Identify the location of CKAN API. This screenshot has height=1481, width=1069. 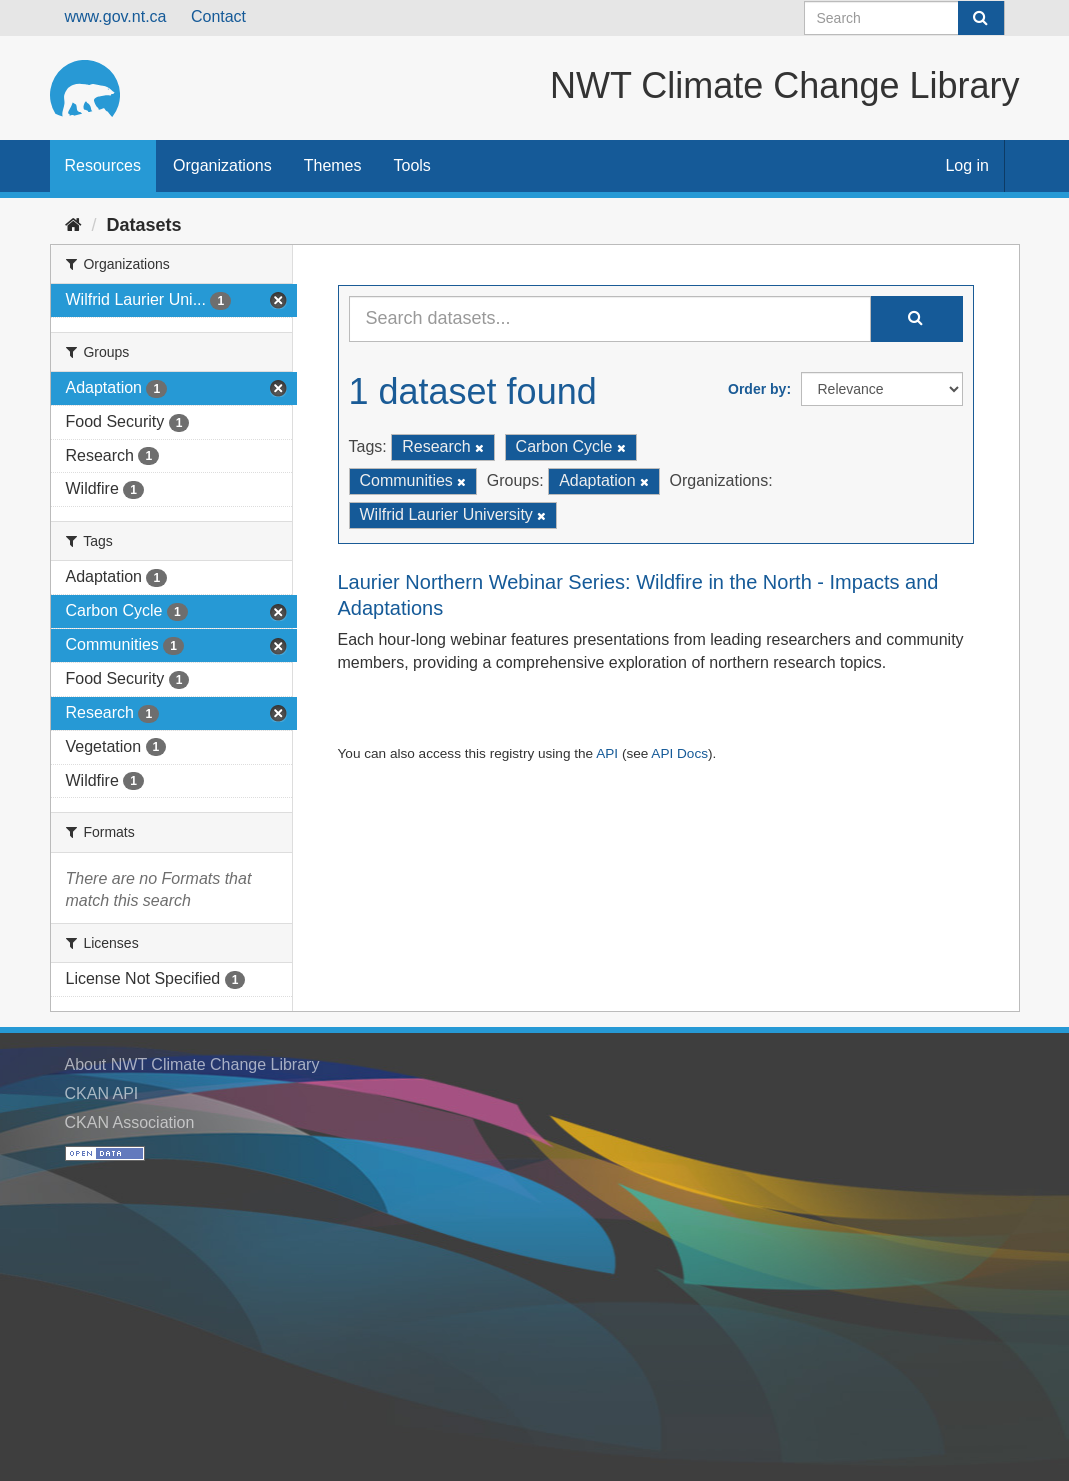
(102, 1093).